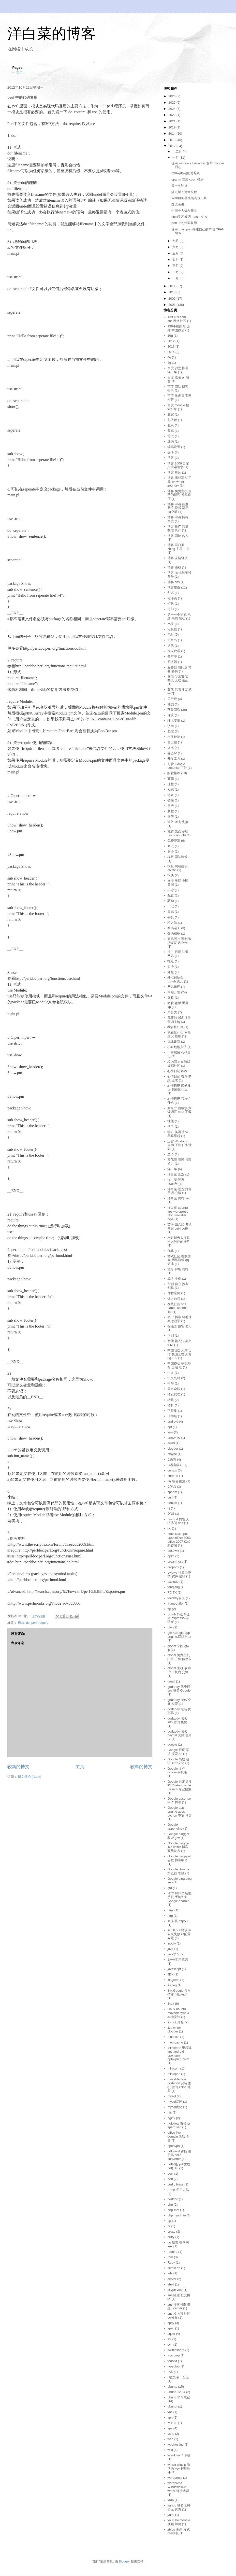  I want to click on xrdp, so click(170, 2500).